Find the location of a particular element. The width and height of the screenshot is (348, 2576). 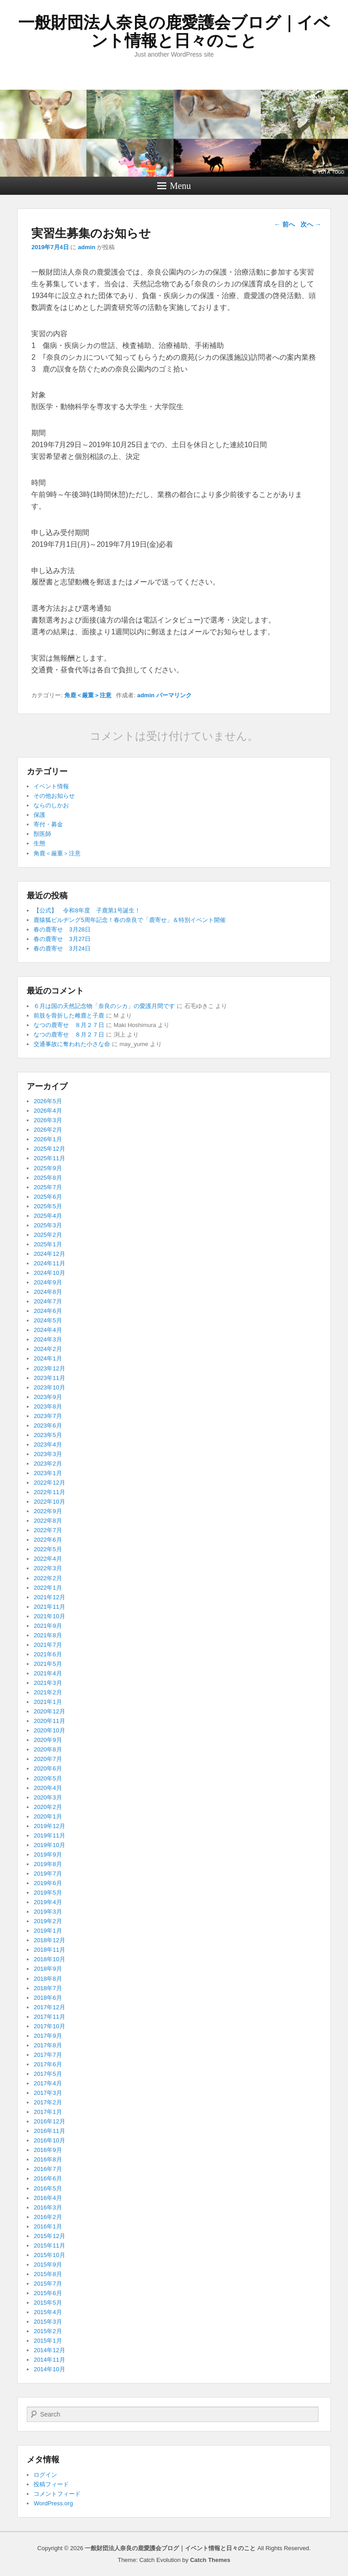

2016年7月 is located at coordinates (48, 2169).